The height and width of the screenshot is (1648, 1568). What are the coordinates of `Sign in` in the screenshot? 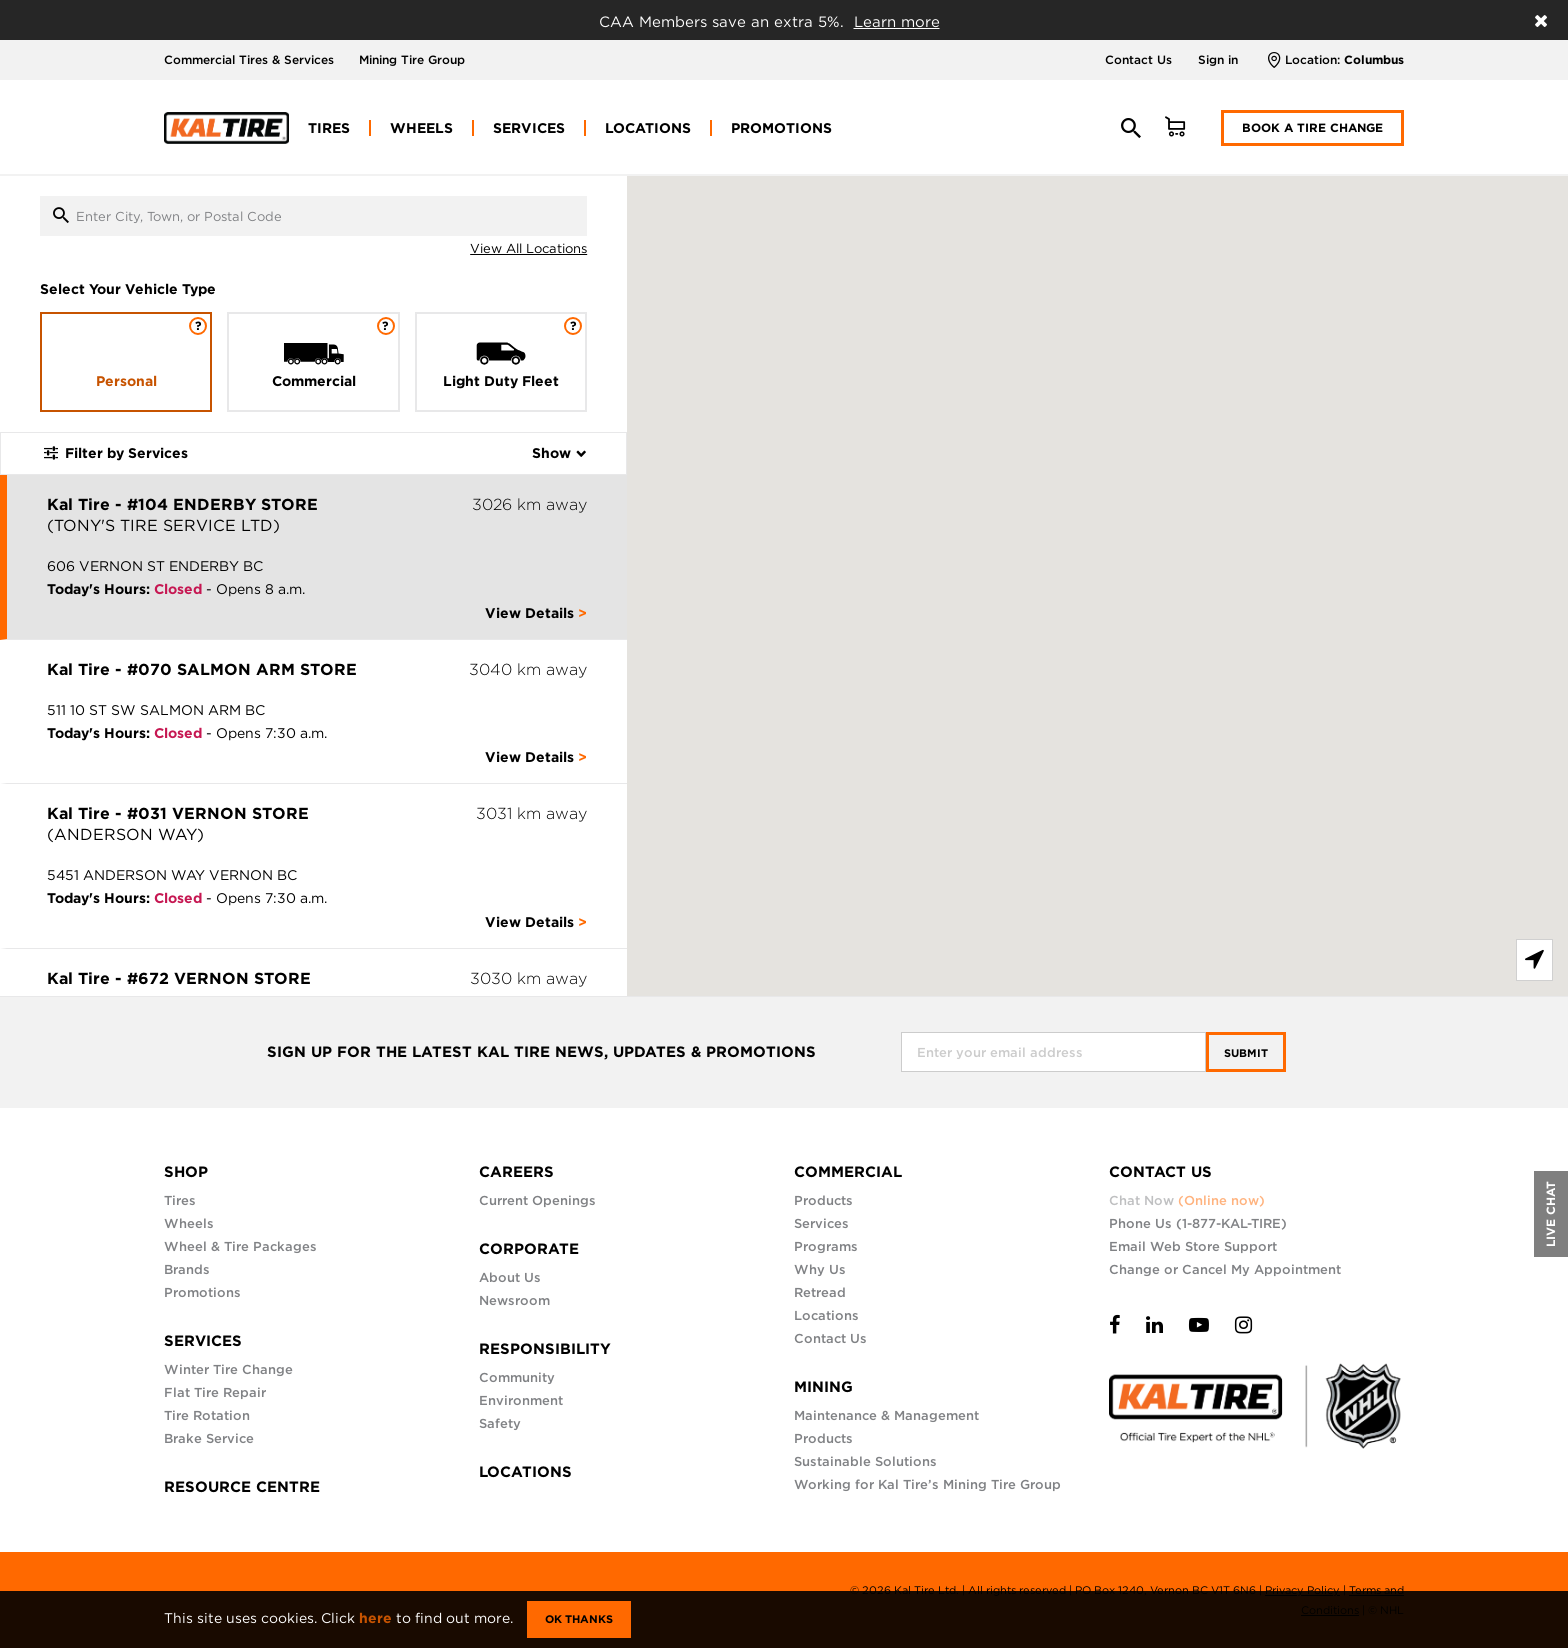 It's located at (1218, 59).